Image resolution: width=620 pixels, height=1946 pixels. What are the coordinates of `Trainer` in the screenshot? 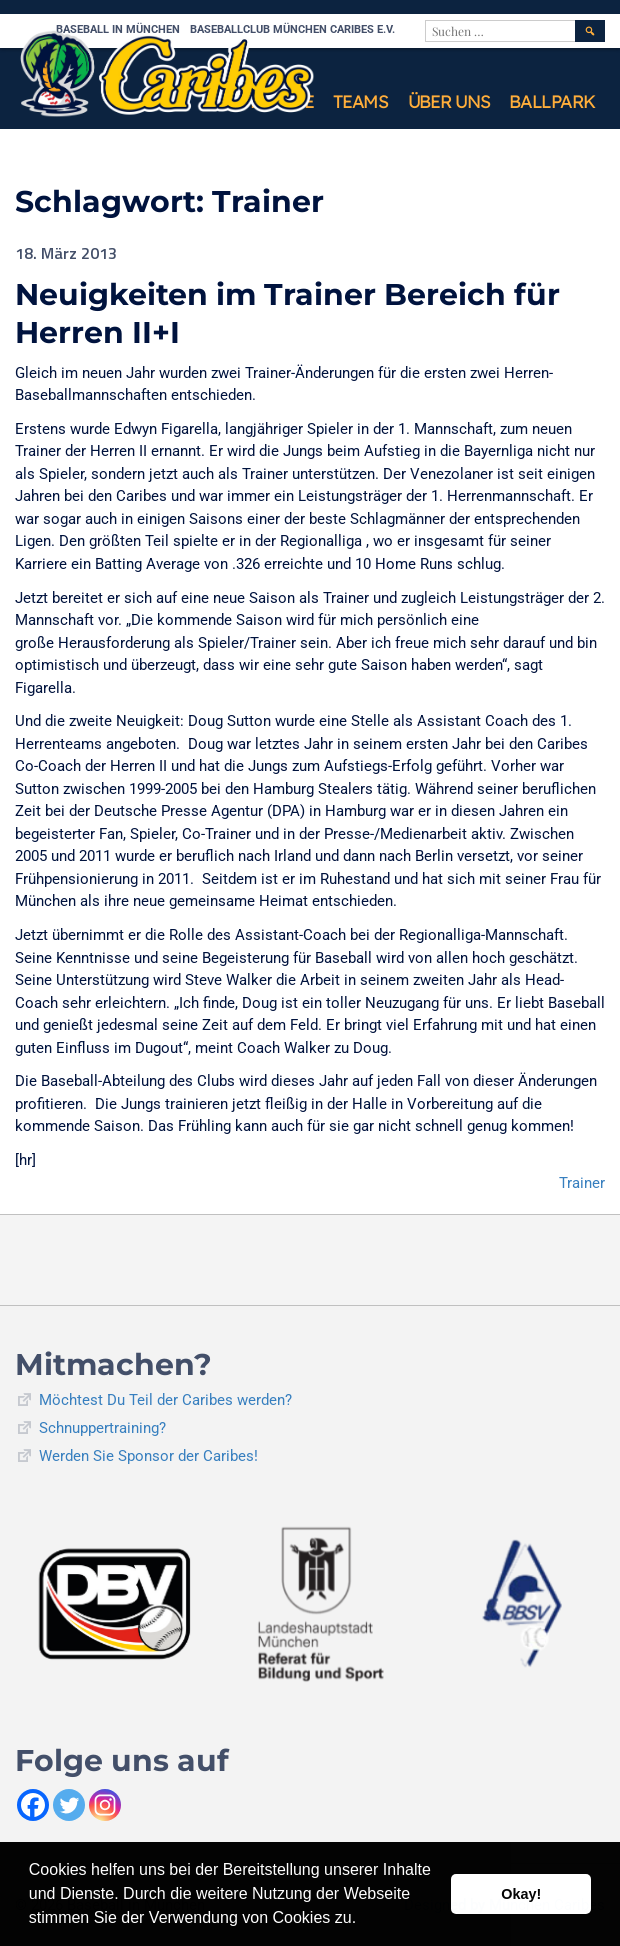 It's located at (582, 1183).